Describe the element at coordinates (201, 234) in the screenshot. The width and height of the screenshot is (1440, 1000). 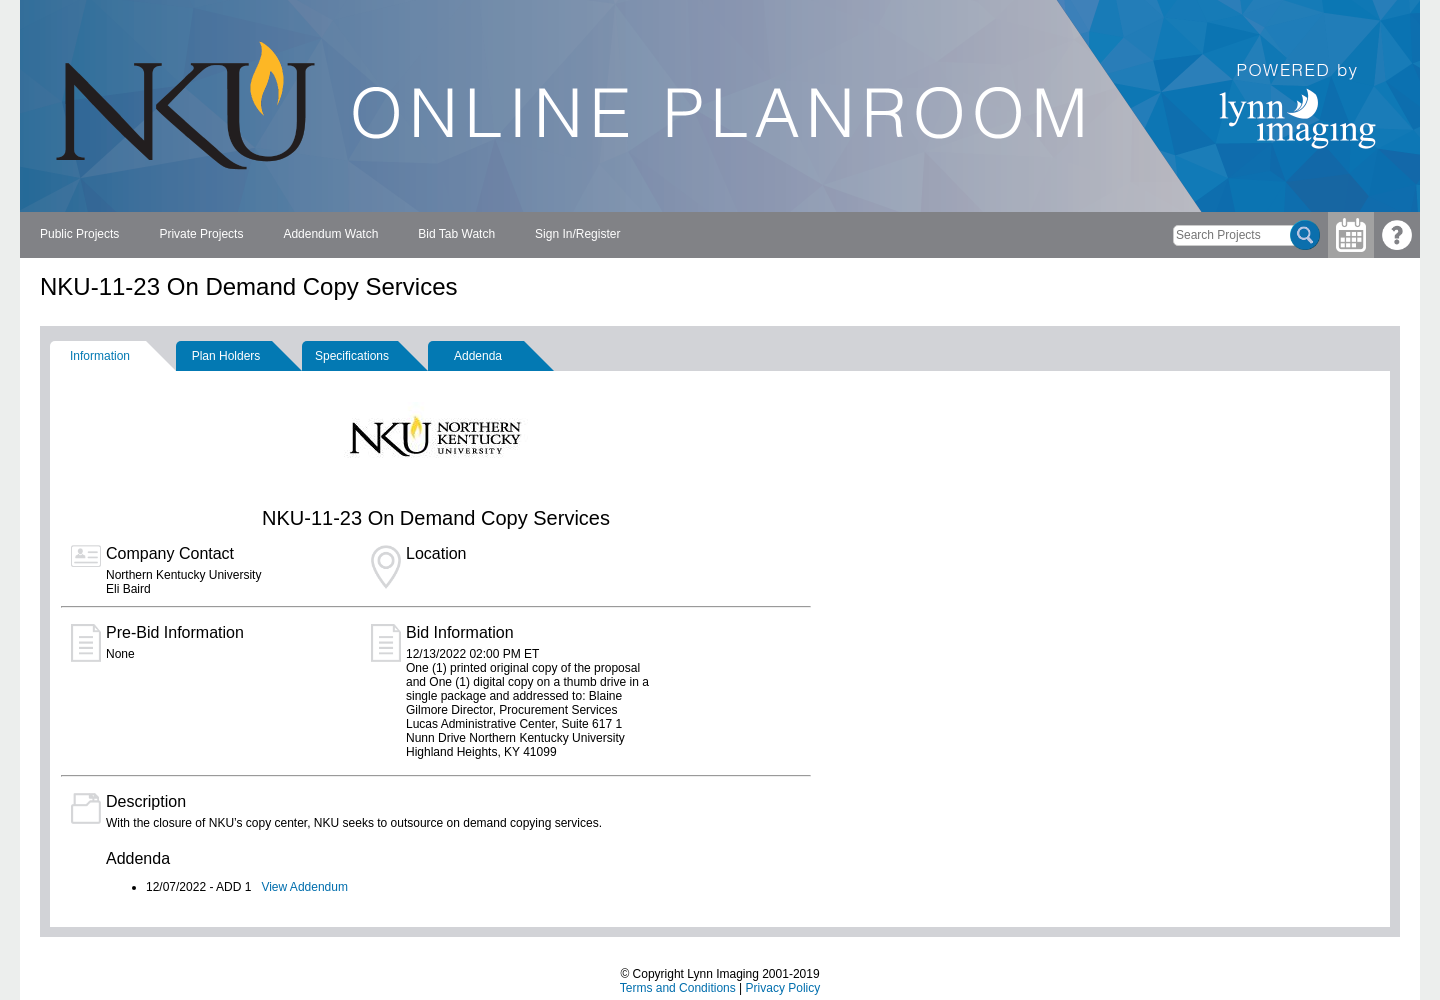
I see `Private Projects` at that location.